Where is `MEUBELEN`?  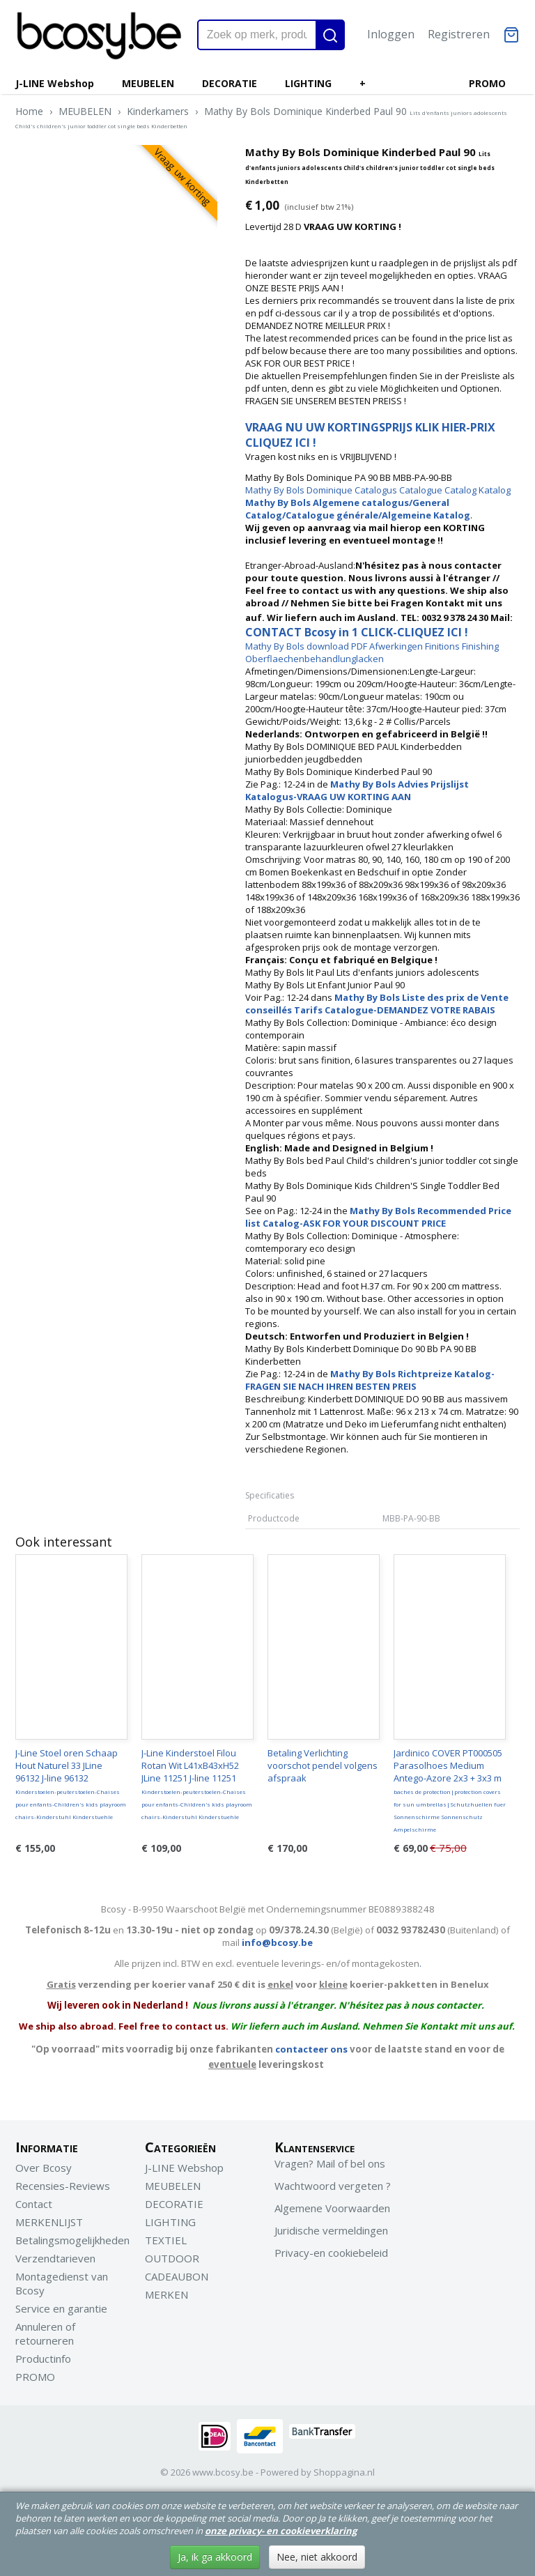
MEUBELEN is located at coordinates (148, 83).